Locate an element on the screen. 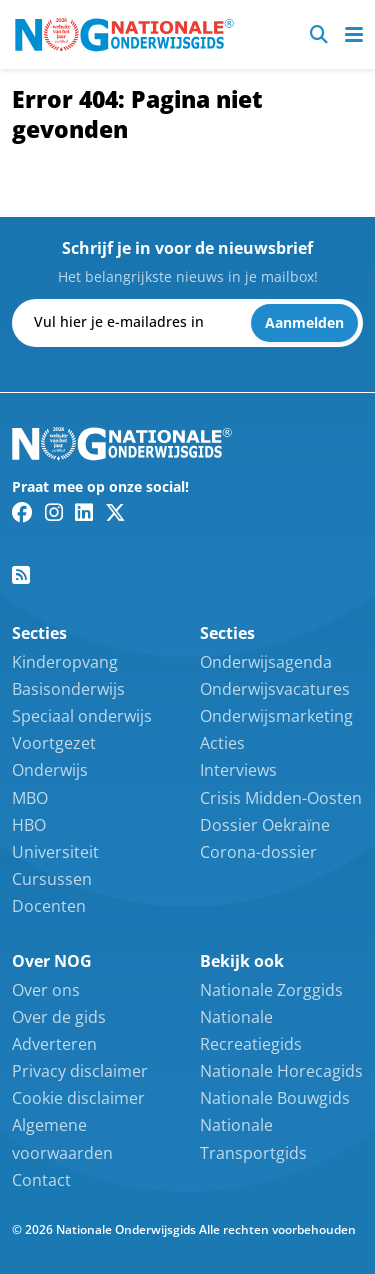 This screenshot has width=375, height=1274. Over de gids is located at coordinates (59, 1017).